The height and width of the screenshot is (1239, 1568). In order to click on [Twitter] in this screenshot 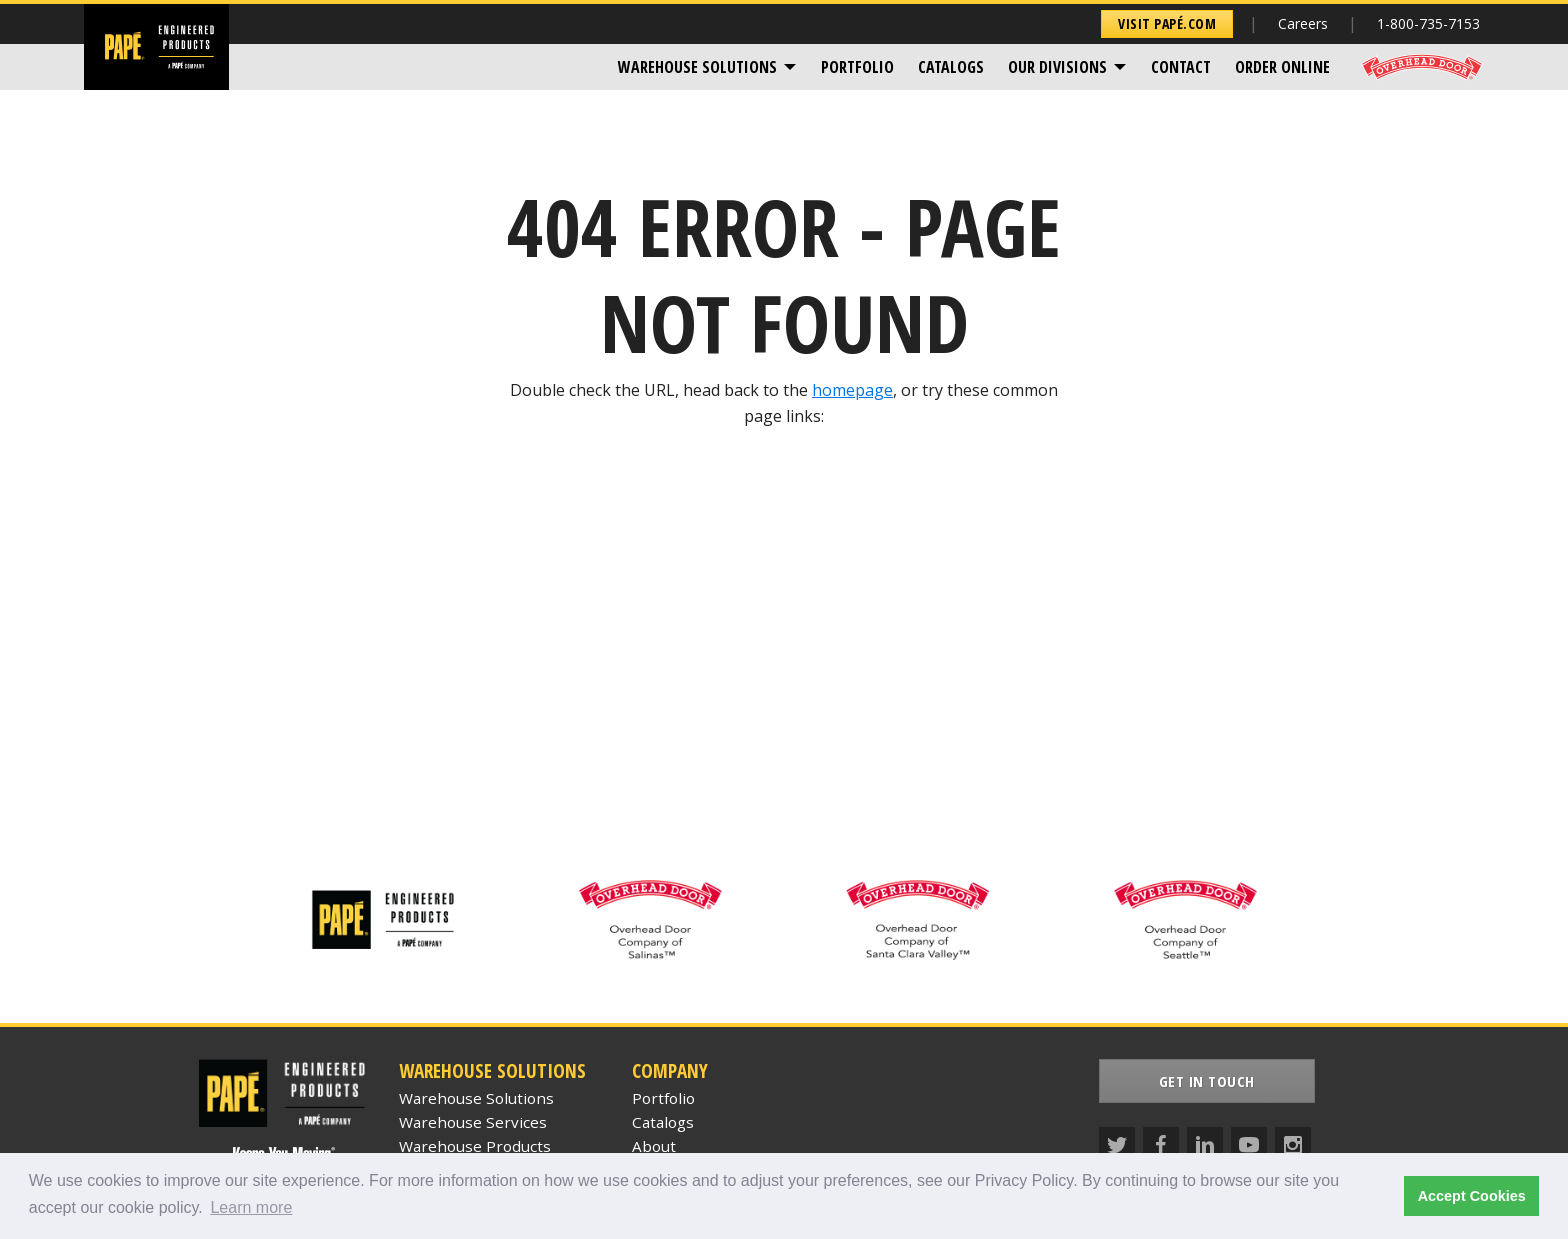, I will do `click(1117, 1145)`.